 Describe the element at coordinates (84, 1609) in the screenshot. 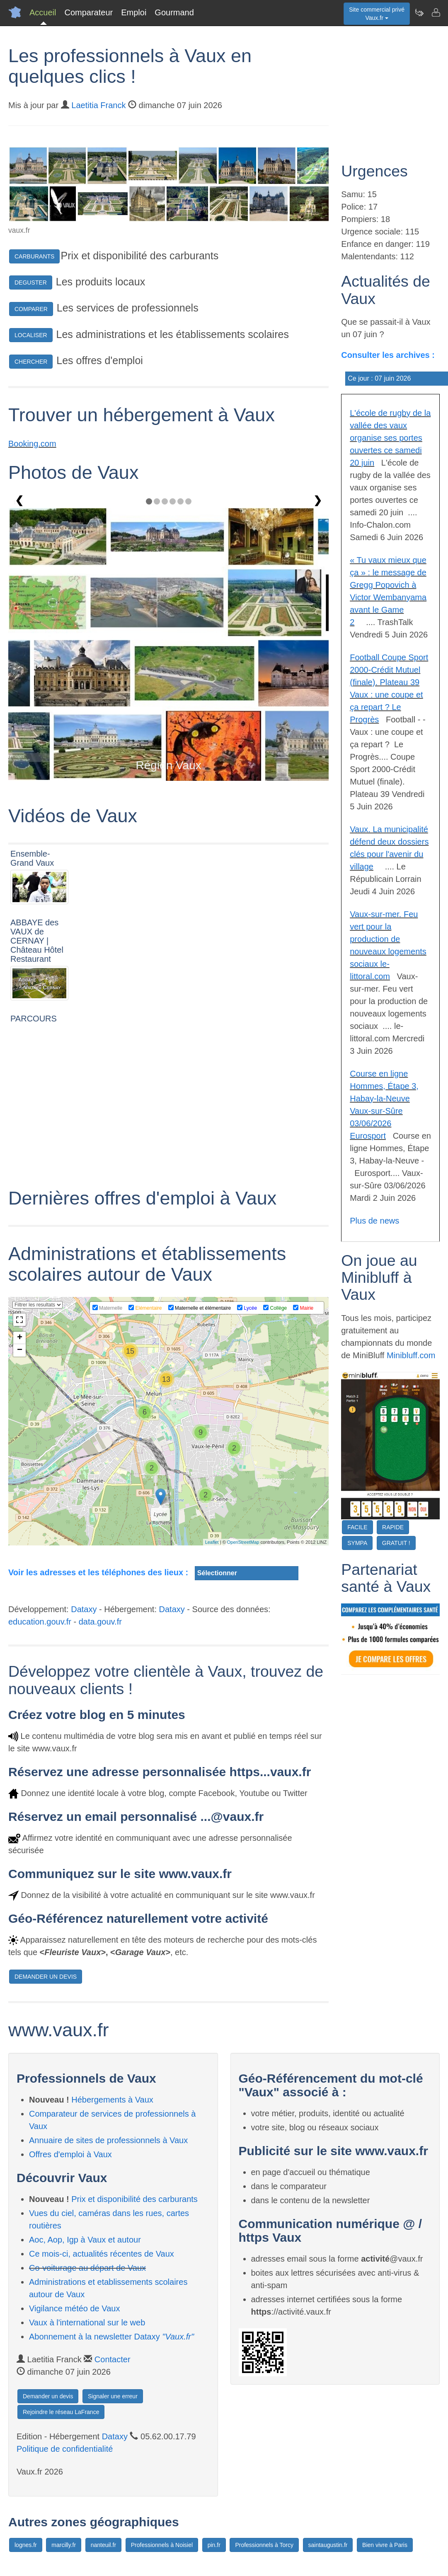

I see `Dataxy` at that location.